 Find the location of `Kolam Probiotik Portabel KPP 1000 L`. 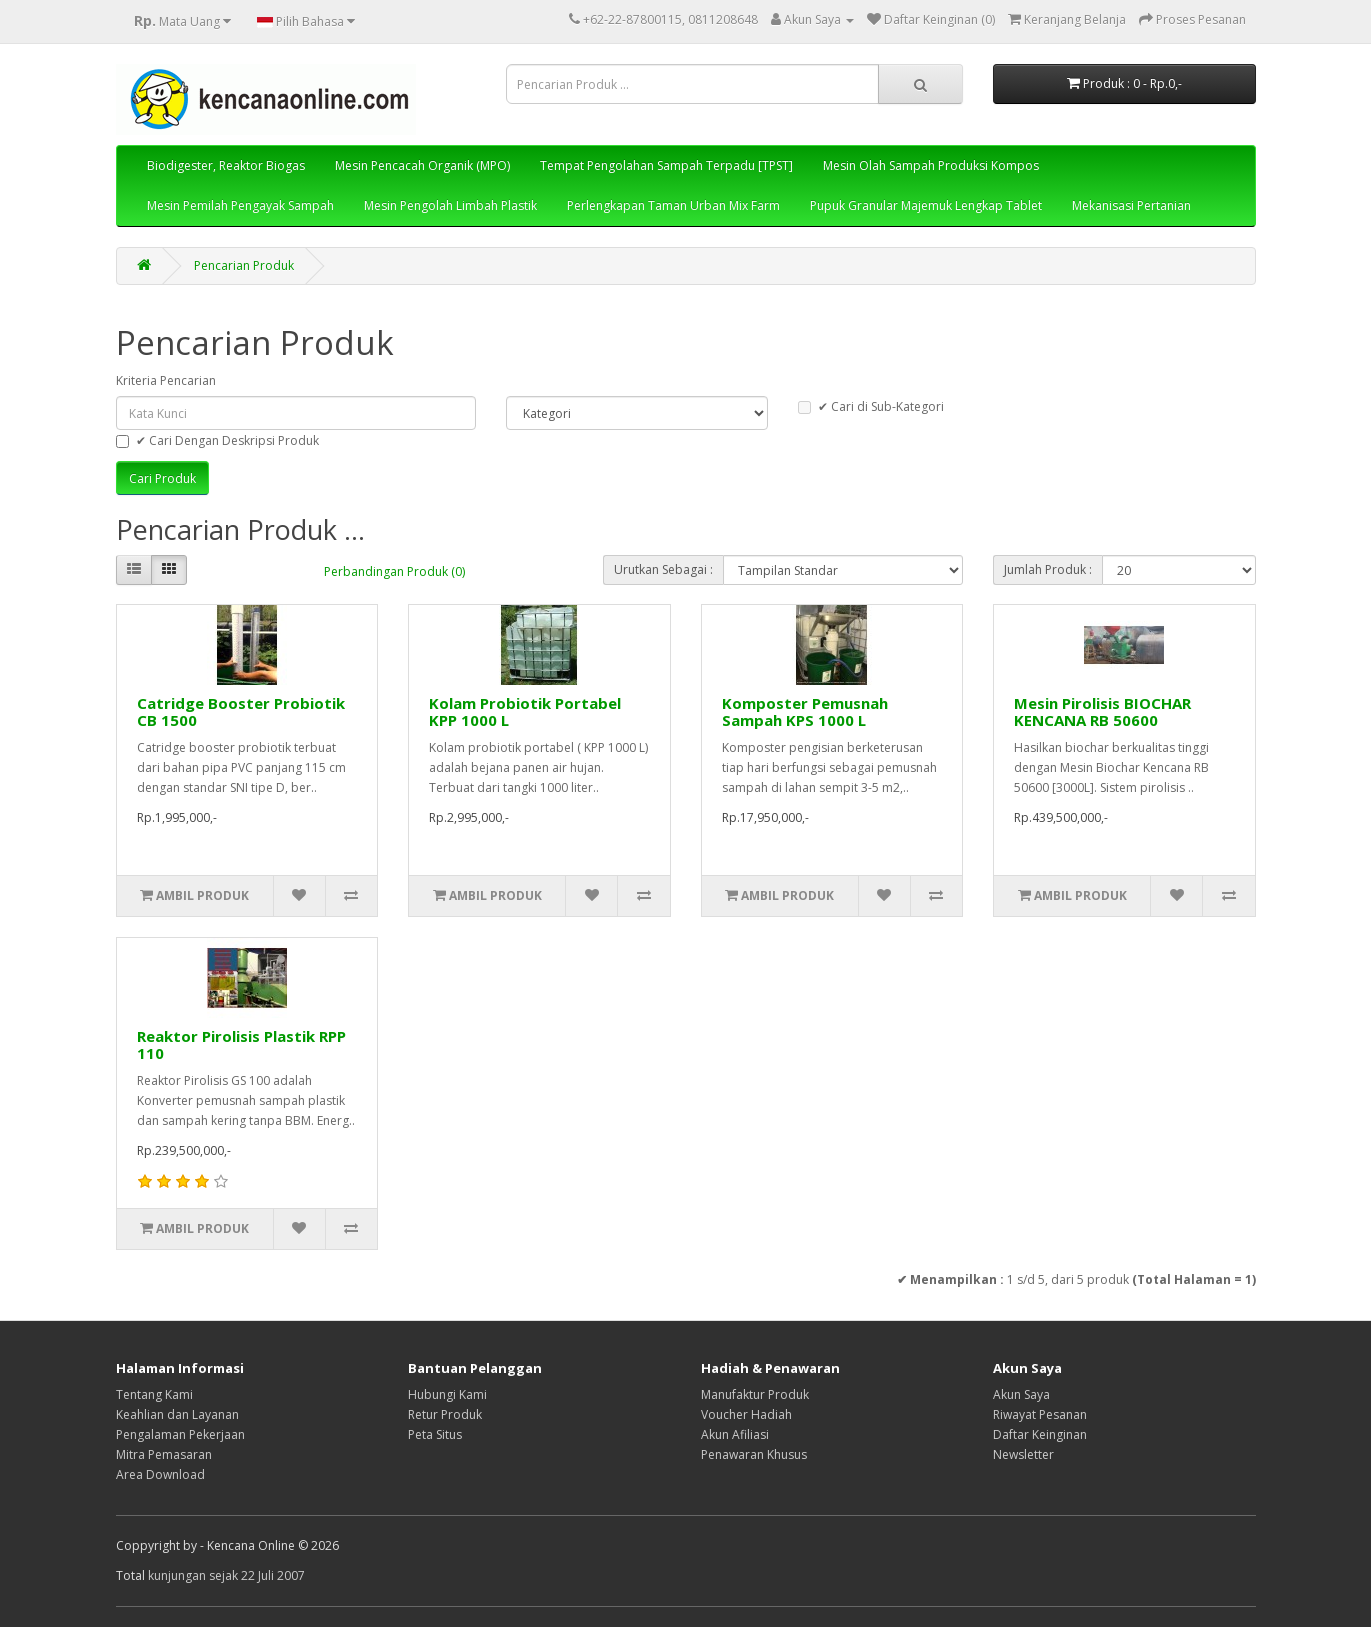

Kolam Probiotik Portabel KPP 1000 L is located at coordinates (525, 711).